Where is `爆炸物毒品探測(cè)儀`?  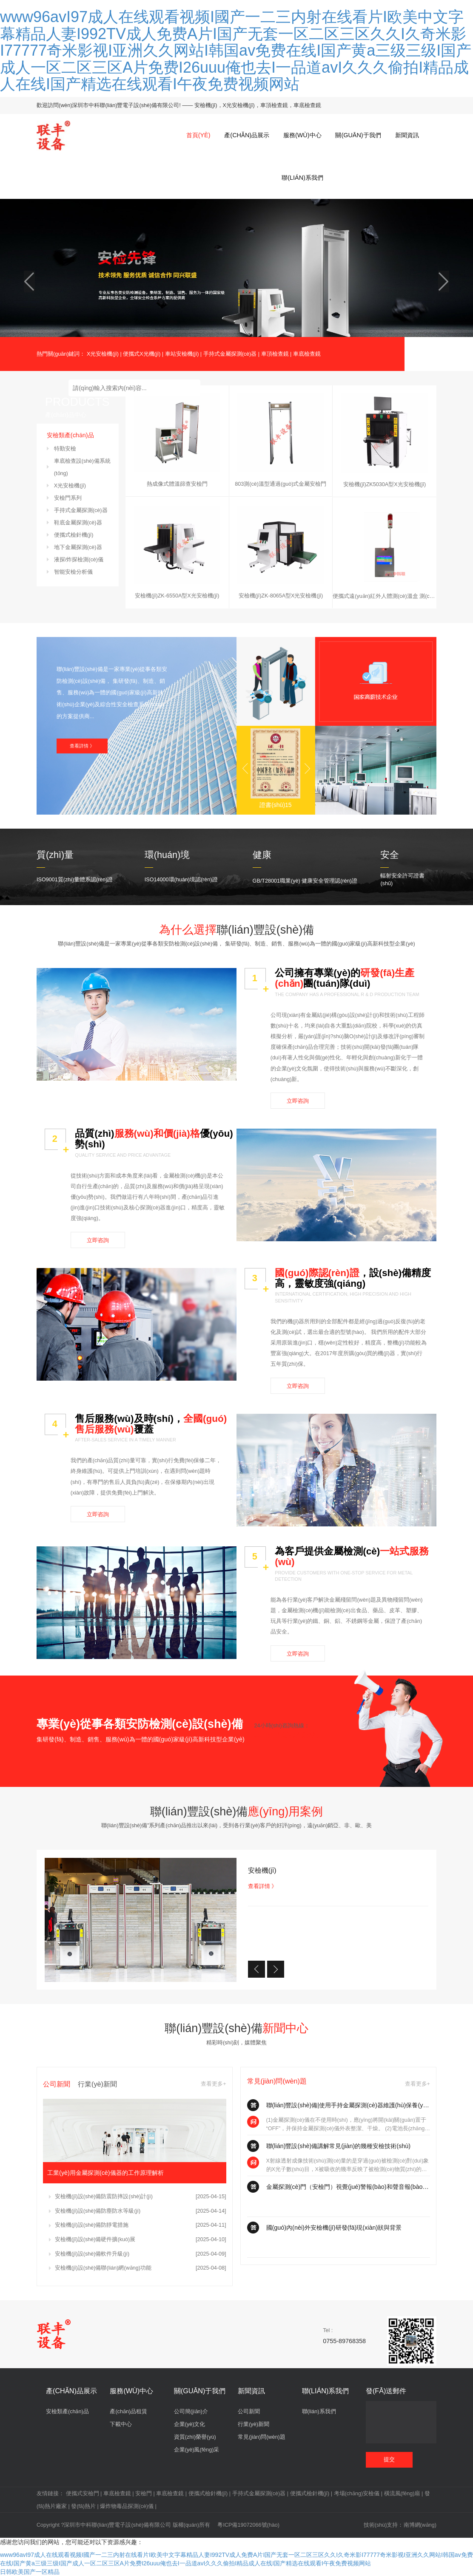
爆炸物毒品探測(cè)儀 is located at coordinates (127, 2506).